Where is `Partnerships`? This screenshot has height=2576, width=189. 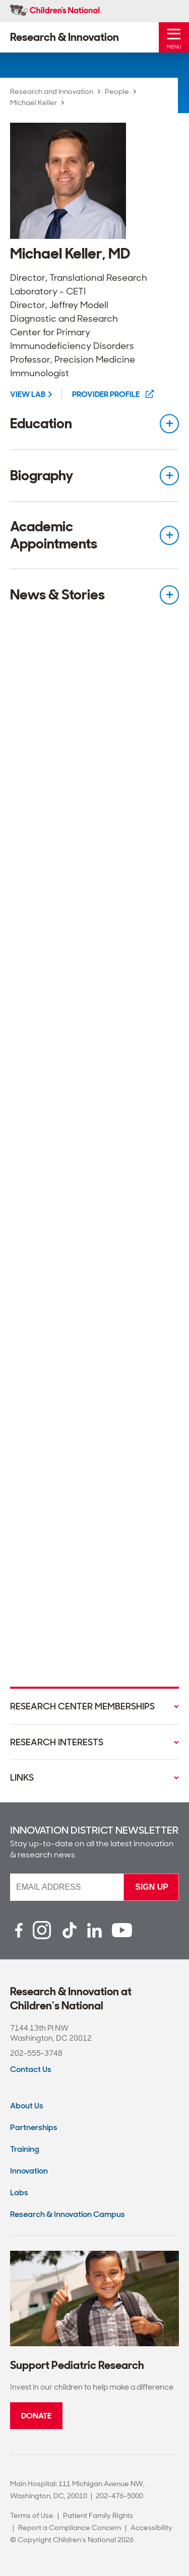
Partnerships is located at coordinates (33, 2127).